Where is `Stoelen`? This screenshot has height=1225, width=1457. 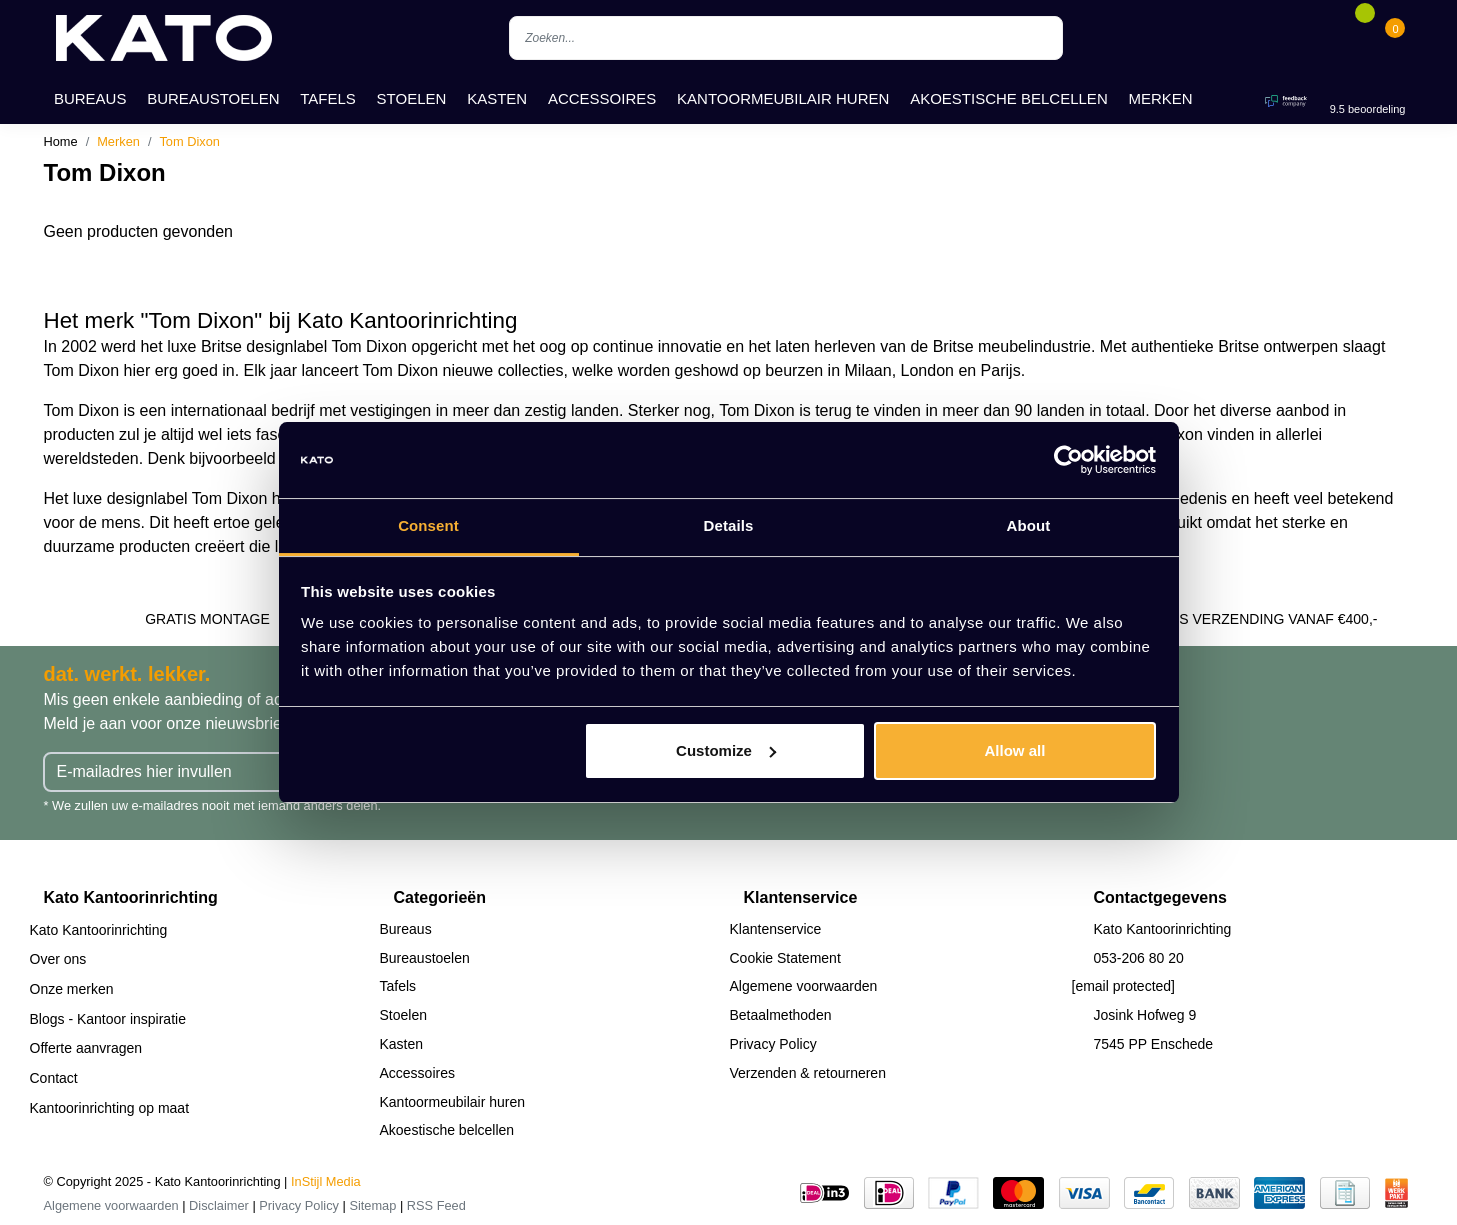 Stoelen is located at coordinates (412, 98).